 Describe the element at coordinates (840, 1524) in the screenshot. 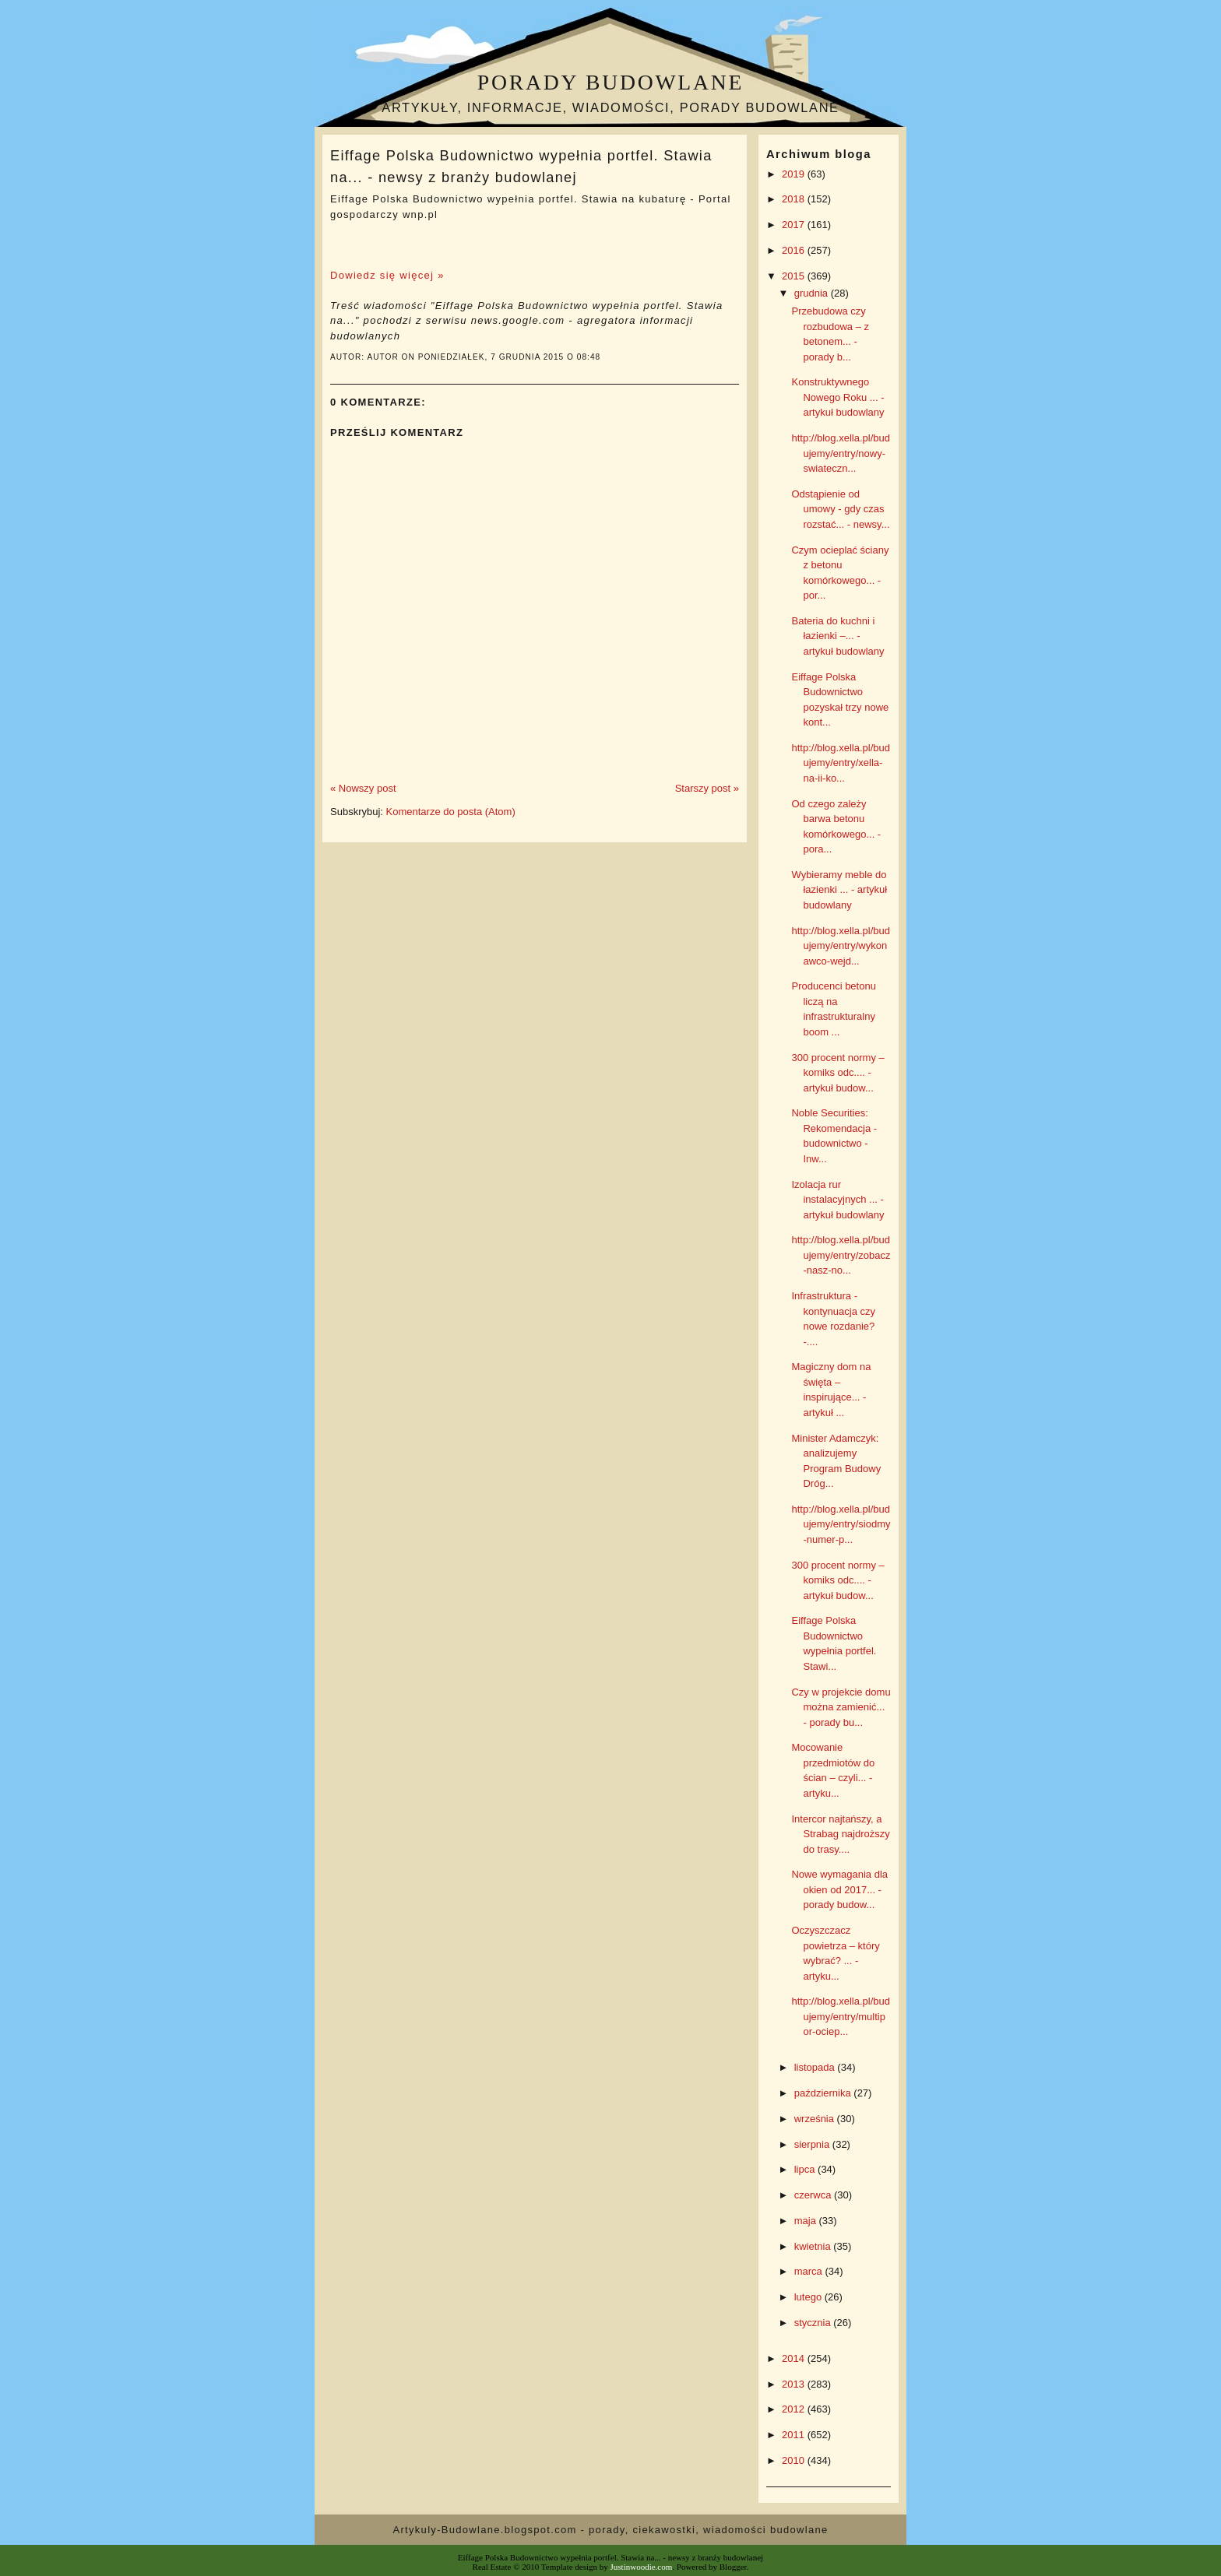

I see `http://blog.xella.pl/budujemy/entry/siodmy-numer-p...` at that location.